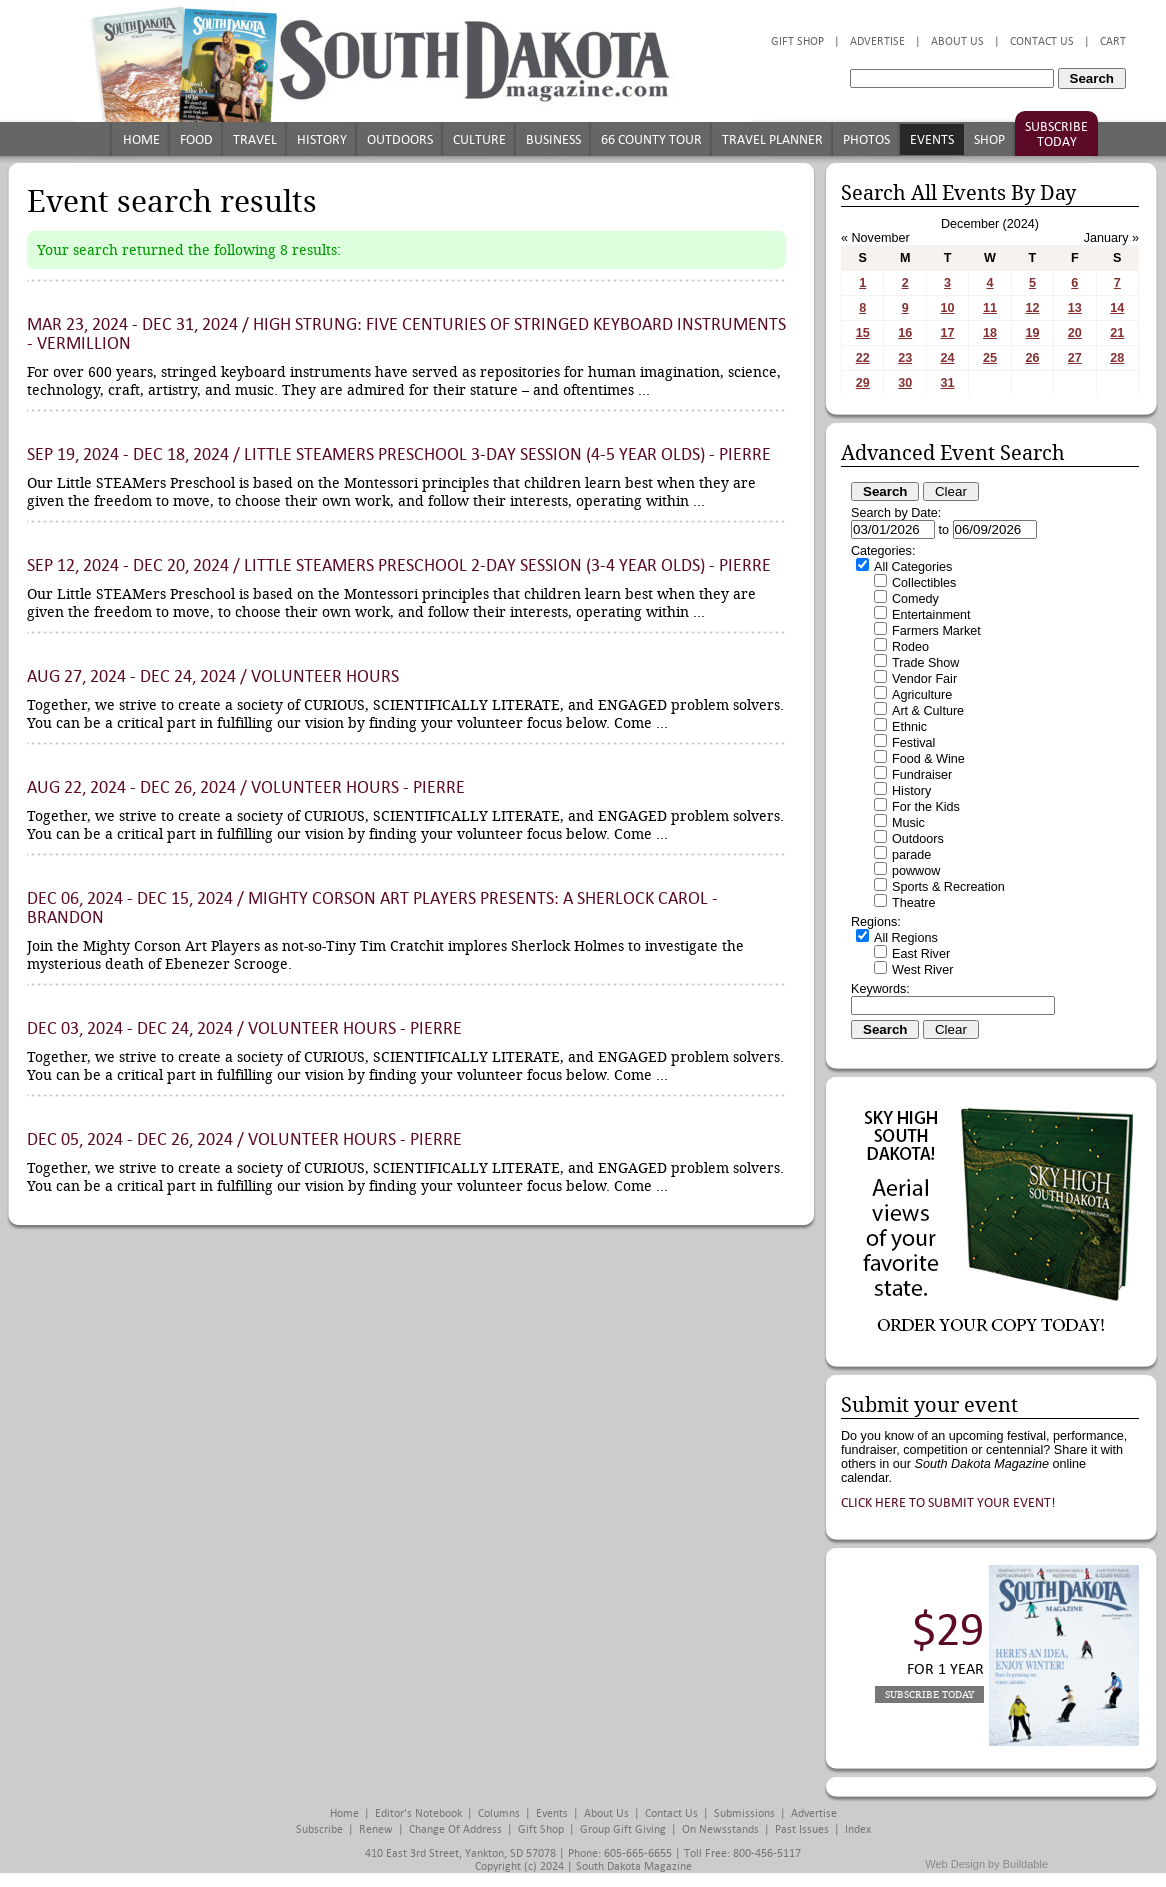  I want to click on Past Issues, so click(802, 1829).